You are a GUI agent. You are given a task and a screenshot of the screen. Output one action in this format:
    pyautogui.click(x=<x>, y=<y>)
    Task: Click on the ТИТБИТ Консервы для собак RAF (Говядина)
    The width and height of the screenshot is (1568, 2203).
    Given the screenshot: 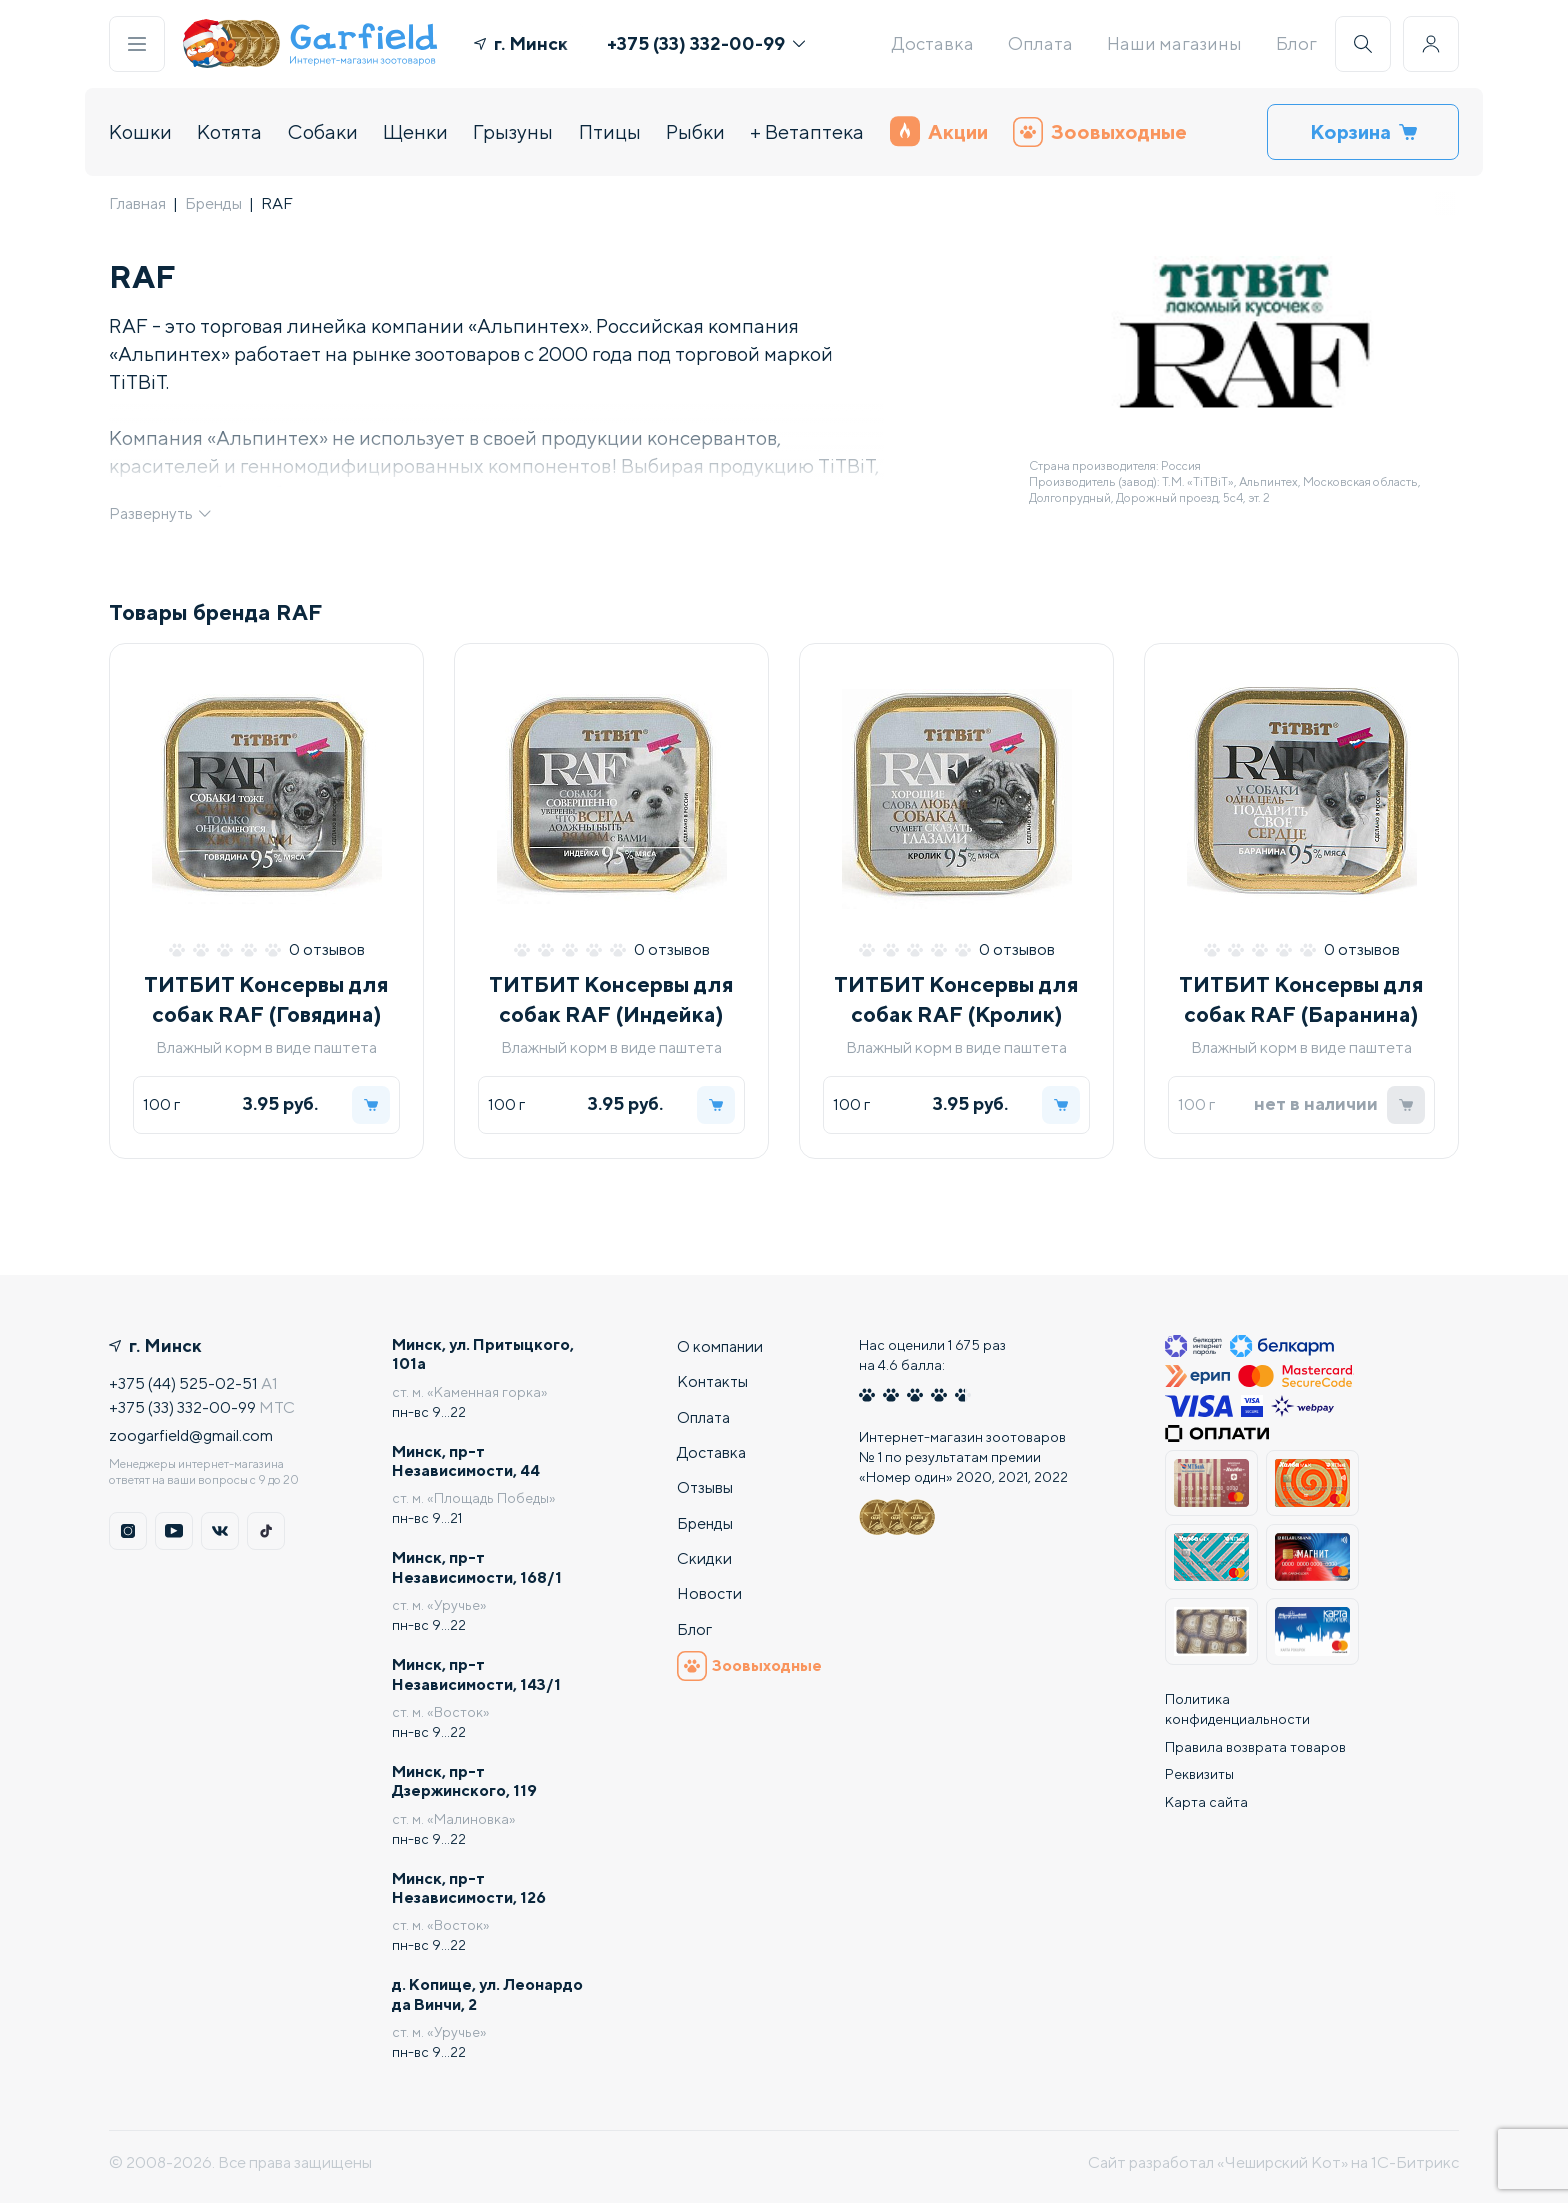 What is the action you would take?
    pyautogui.click(x=266, y=1003)
    